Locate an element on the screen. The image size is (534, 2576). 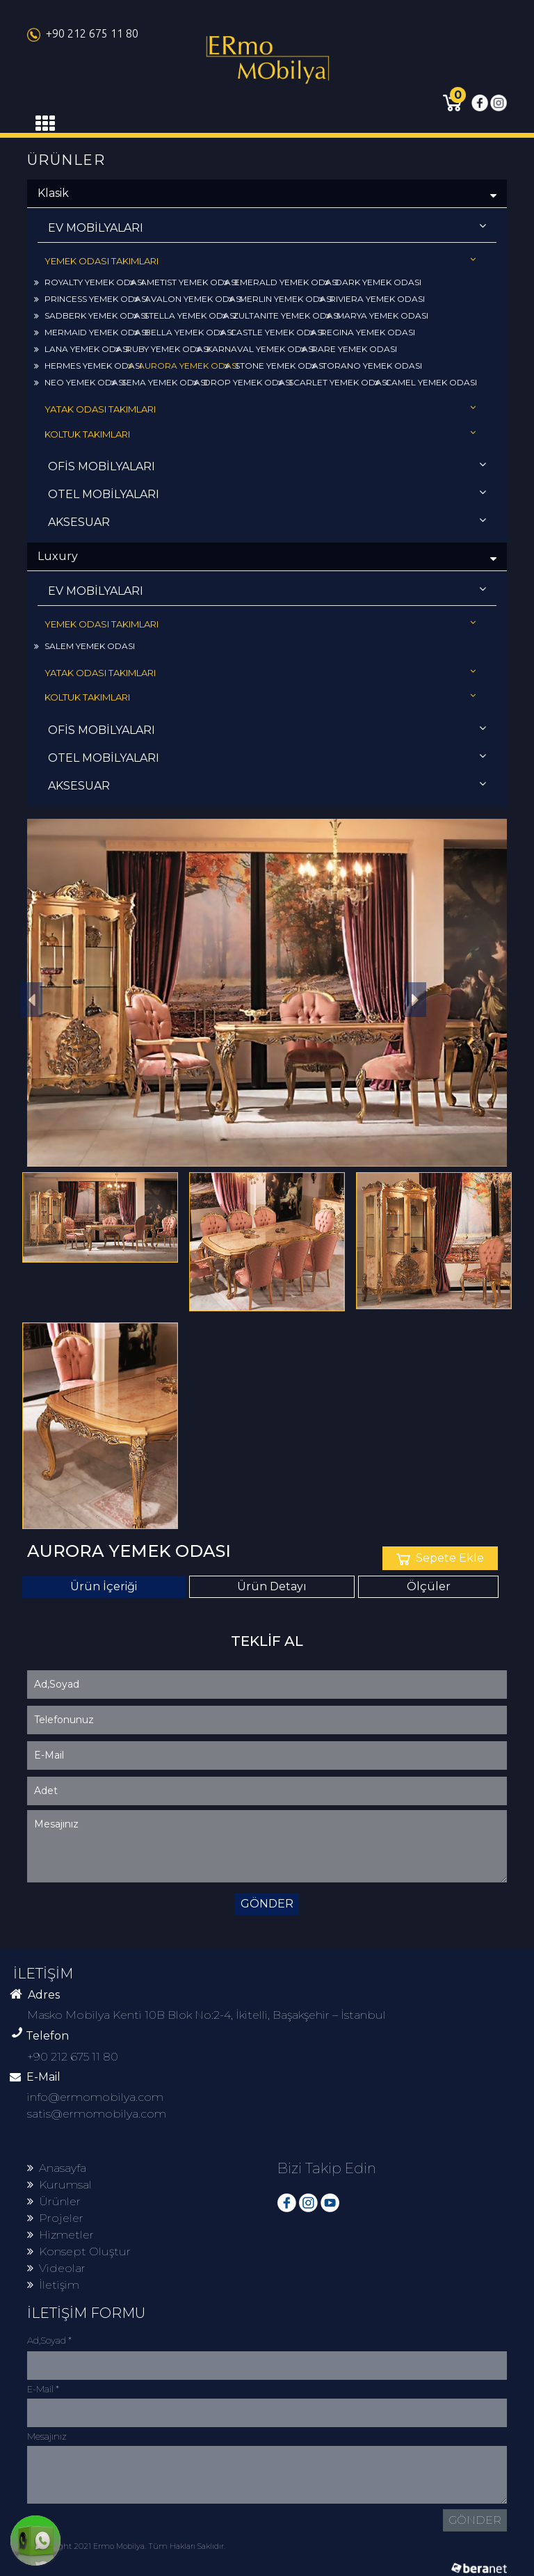
REGINA YEMEK ODASI is located at coordinates (362, 332).